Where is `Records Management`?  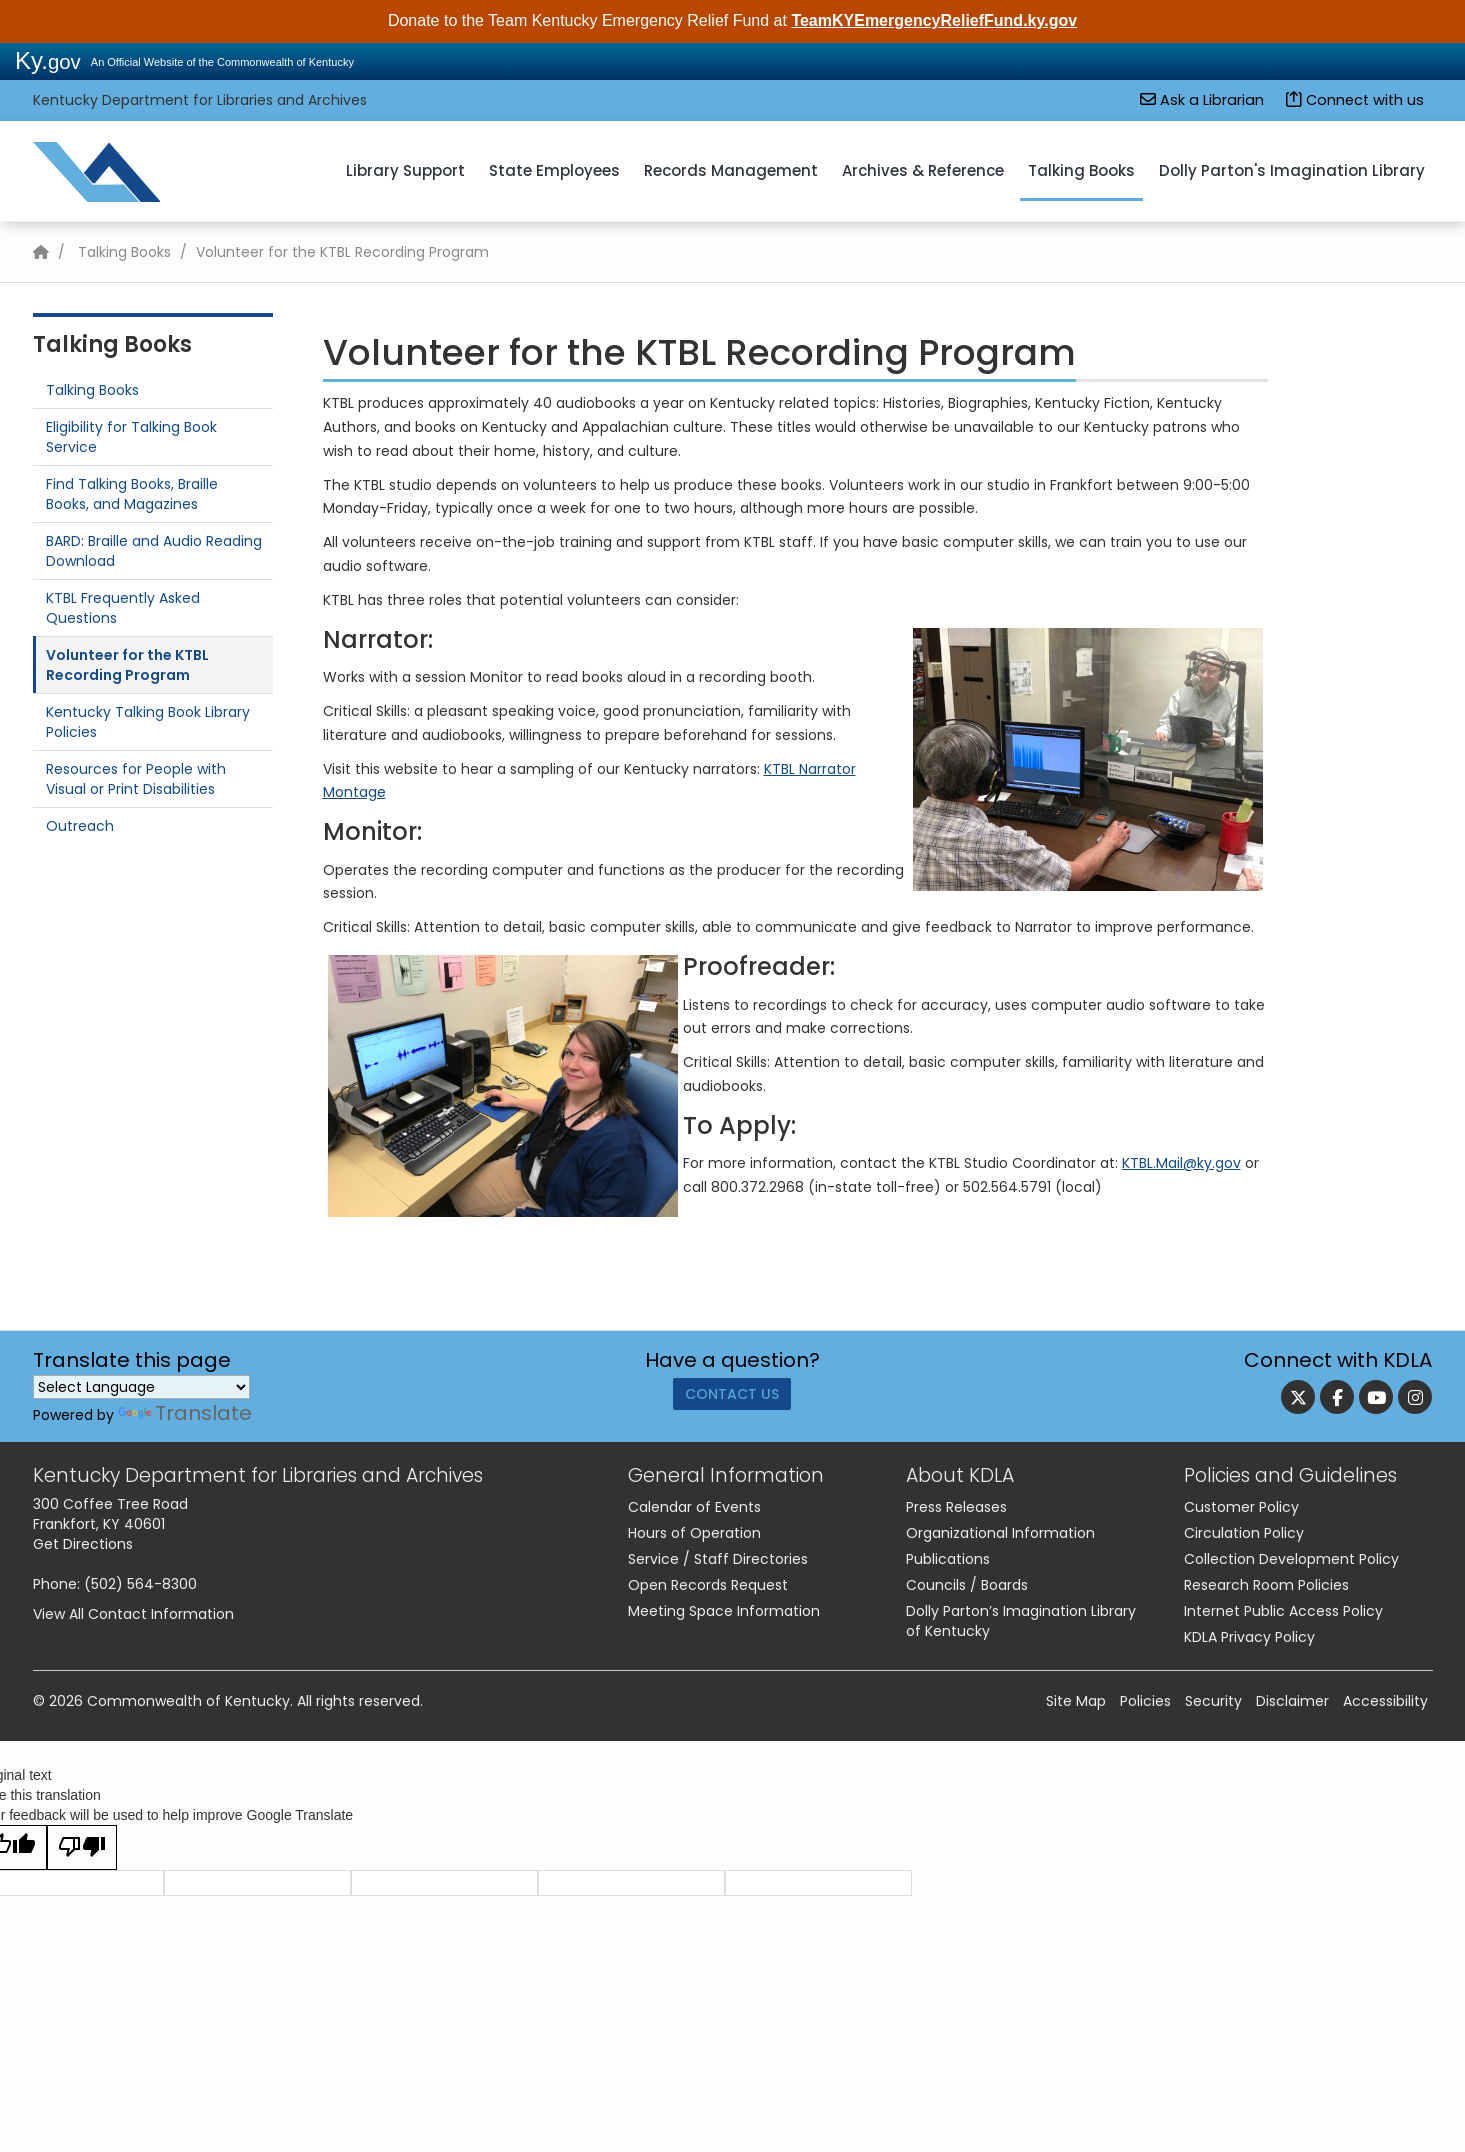
Records Management is located at coordinates (731, 170).